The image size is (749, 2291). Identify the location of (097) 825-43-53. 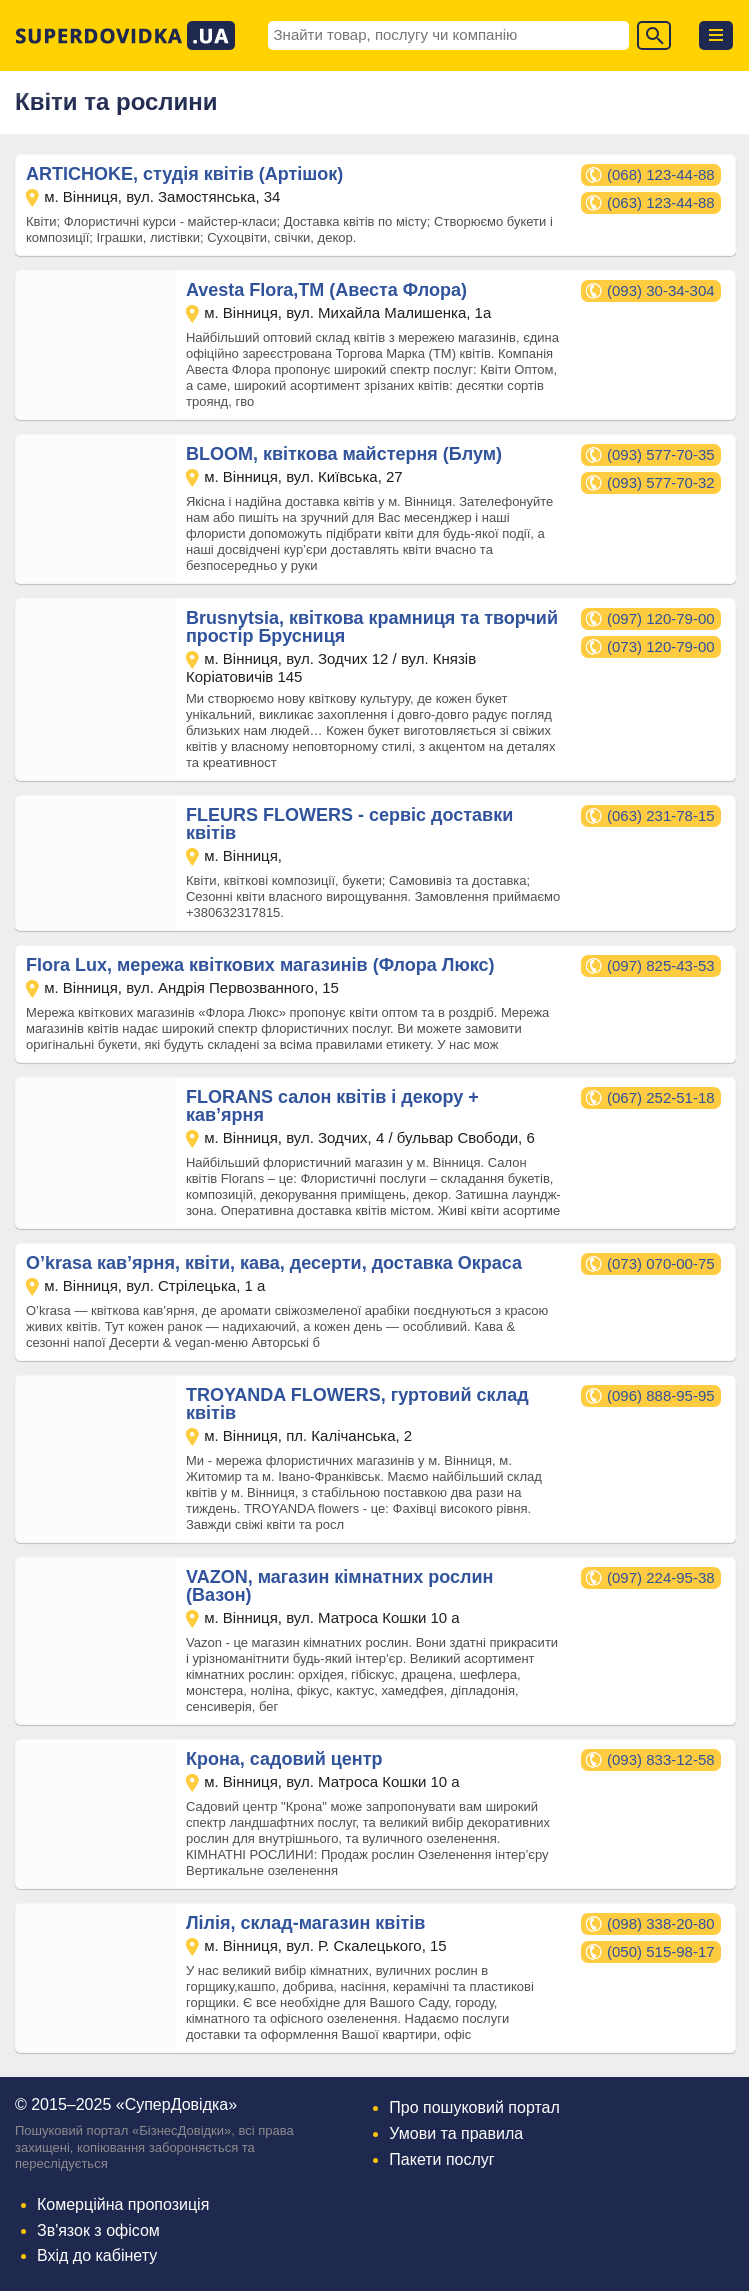
(661, 965).